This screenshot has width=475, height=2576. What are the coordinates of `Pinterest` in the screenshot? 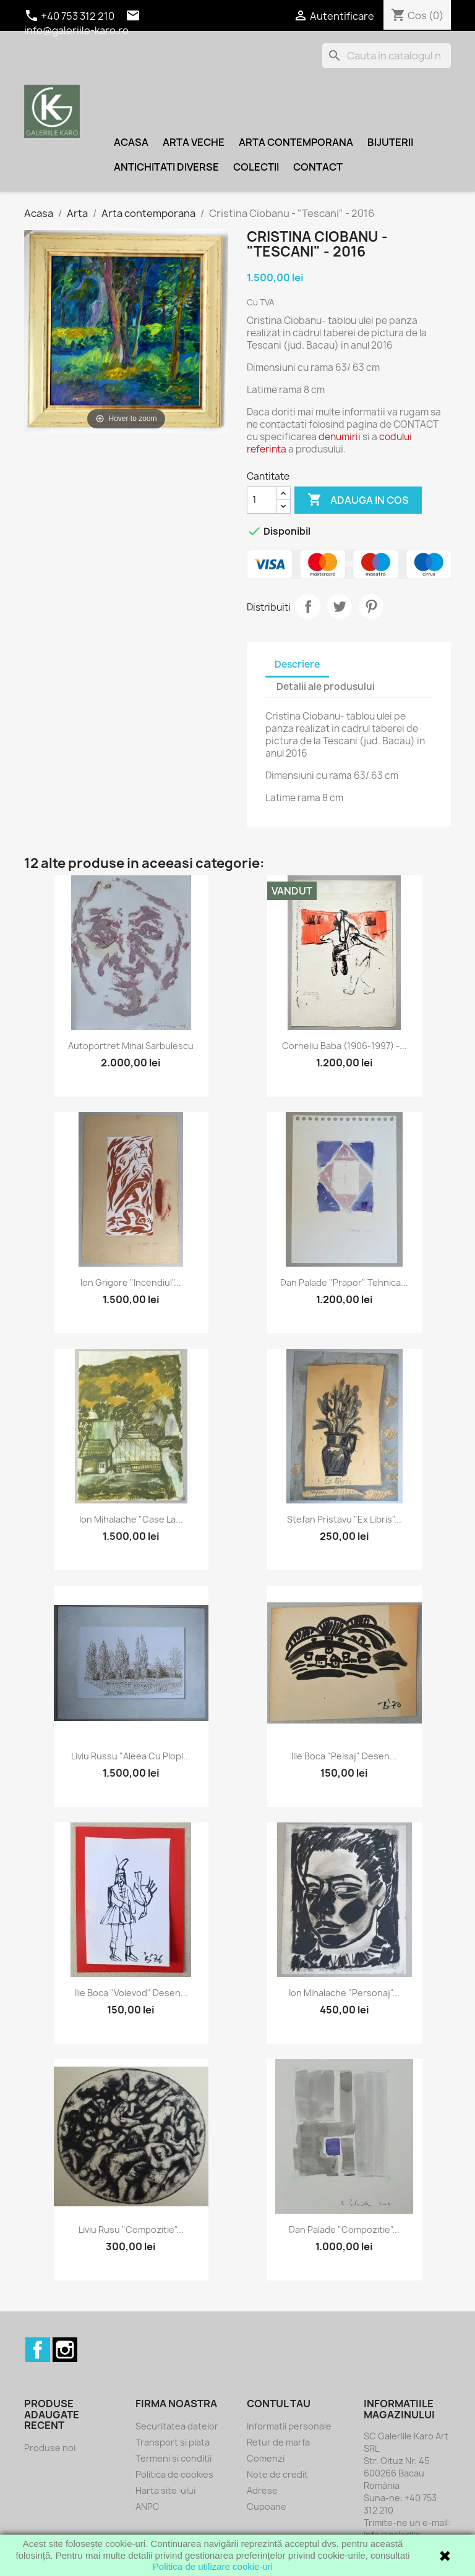 It's located at (371, 606).